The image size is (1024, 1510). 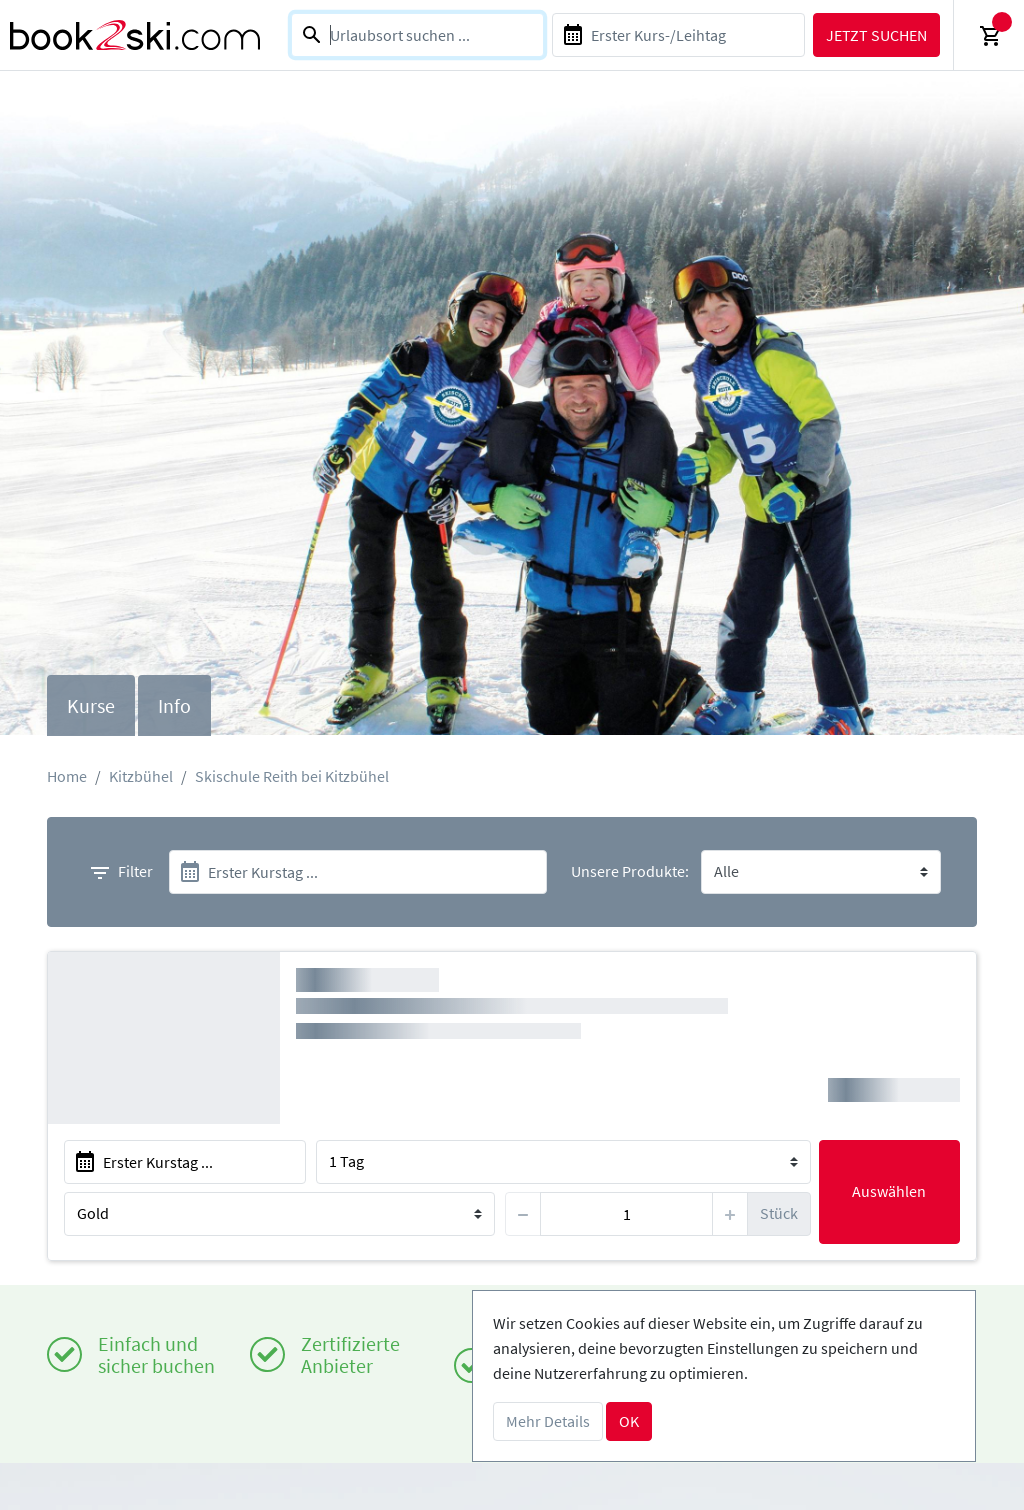 What do you see at coordinates (358, 872) in the screenshot?
I see `[start]` at bounding box center [358, 872].